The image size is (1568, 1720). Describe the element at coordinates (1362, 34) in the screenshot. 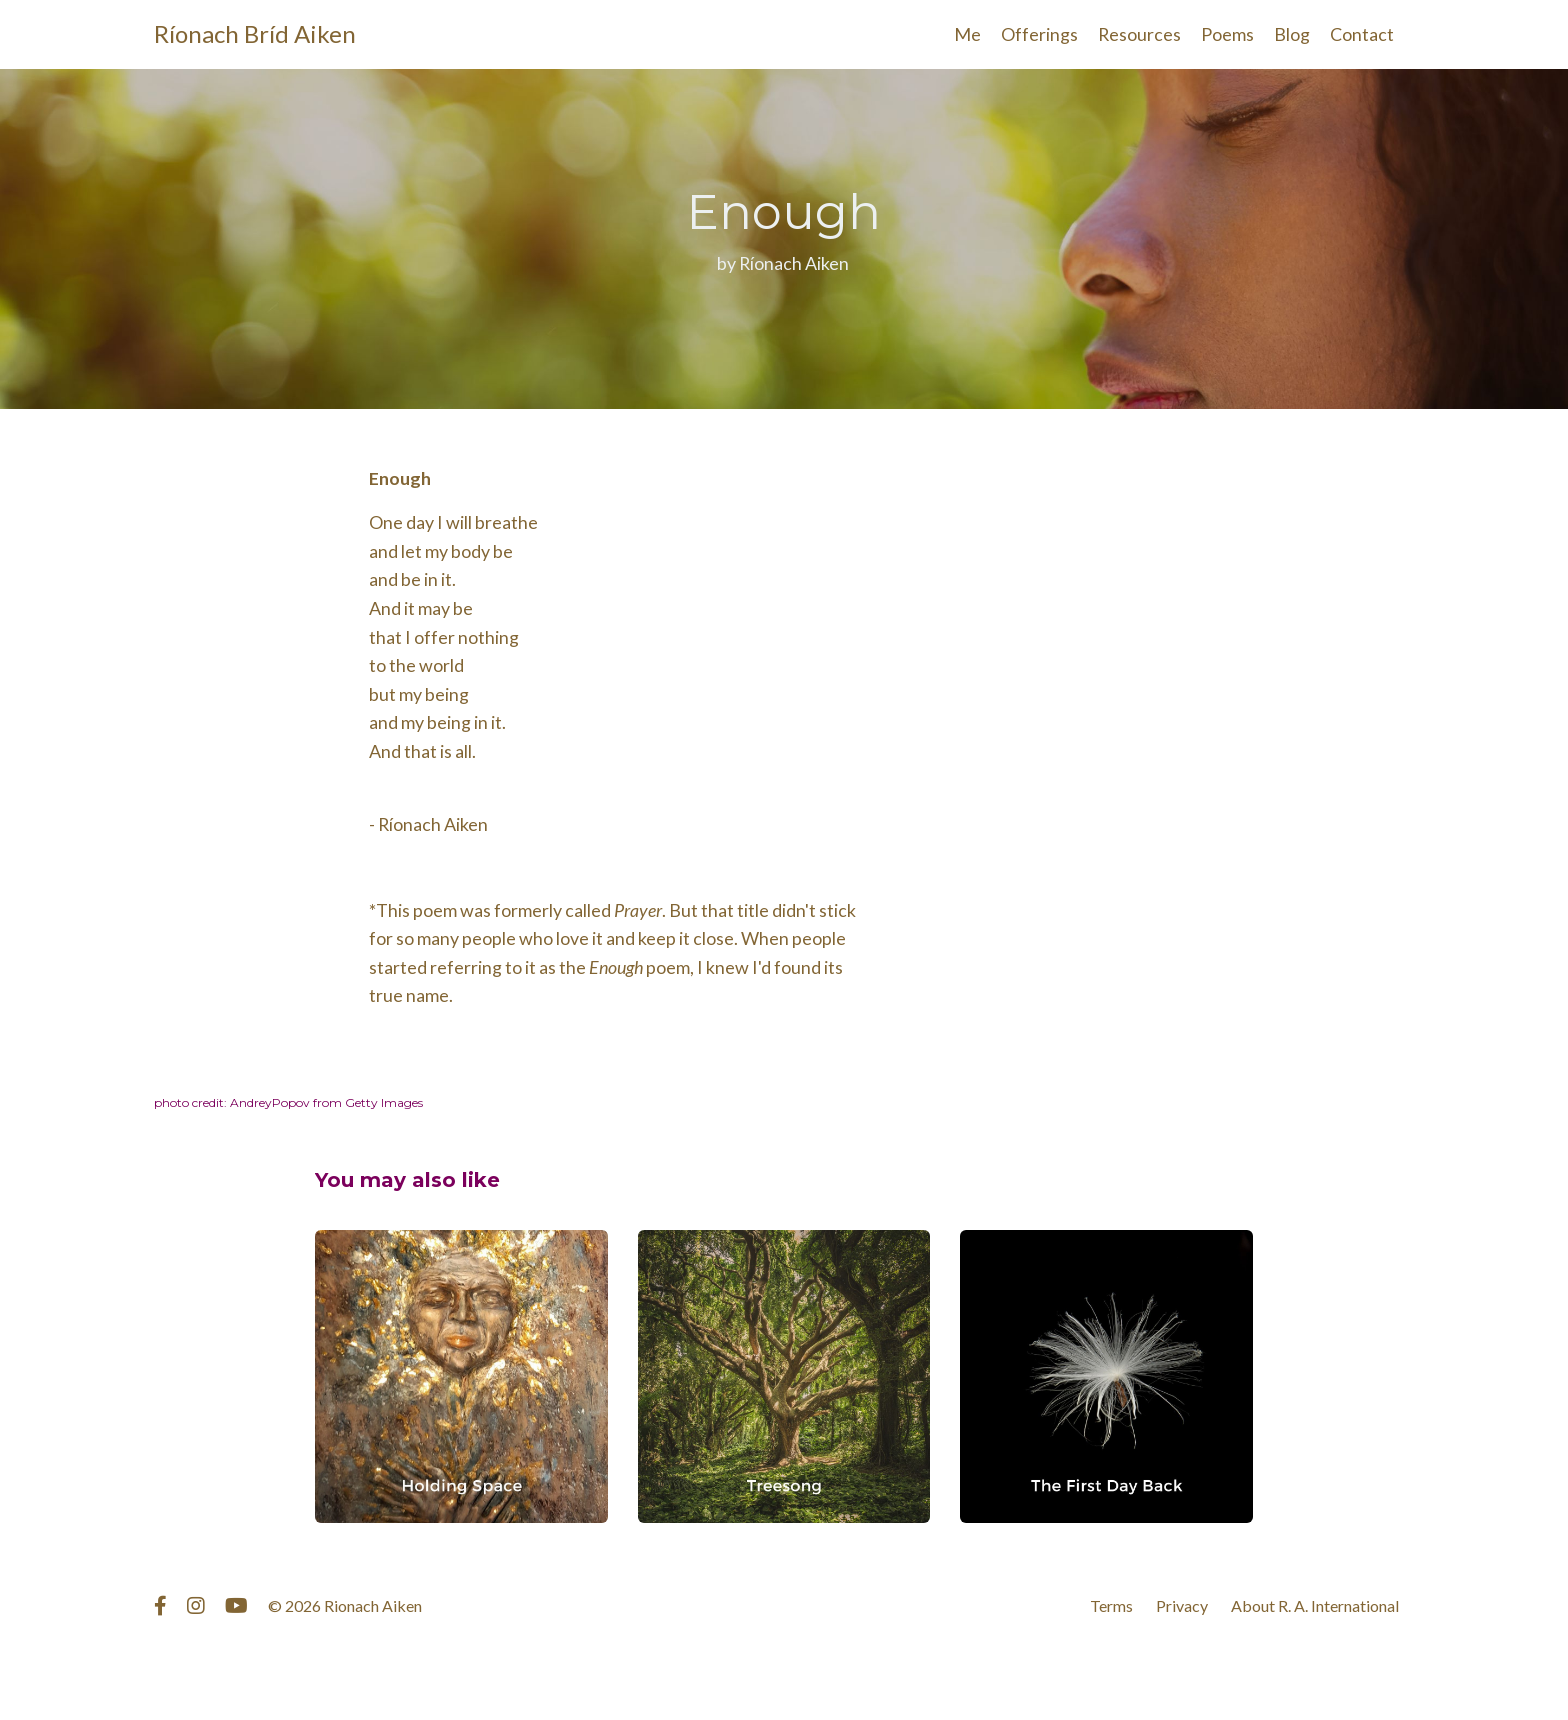

I see `Contact` at that location.